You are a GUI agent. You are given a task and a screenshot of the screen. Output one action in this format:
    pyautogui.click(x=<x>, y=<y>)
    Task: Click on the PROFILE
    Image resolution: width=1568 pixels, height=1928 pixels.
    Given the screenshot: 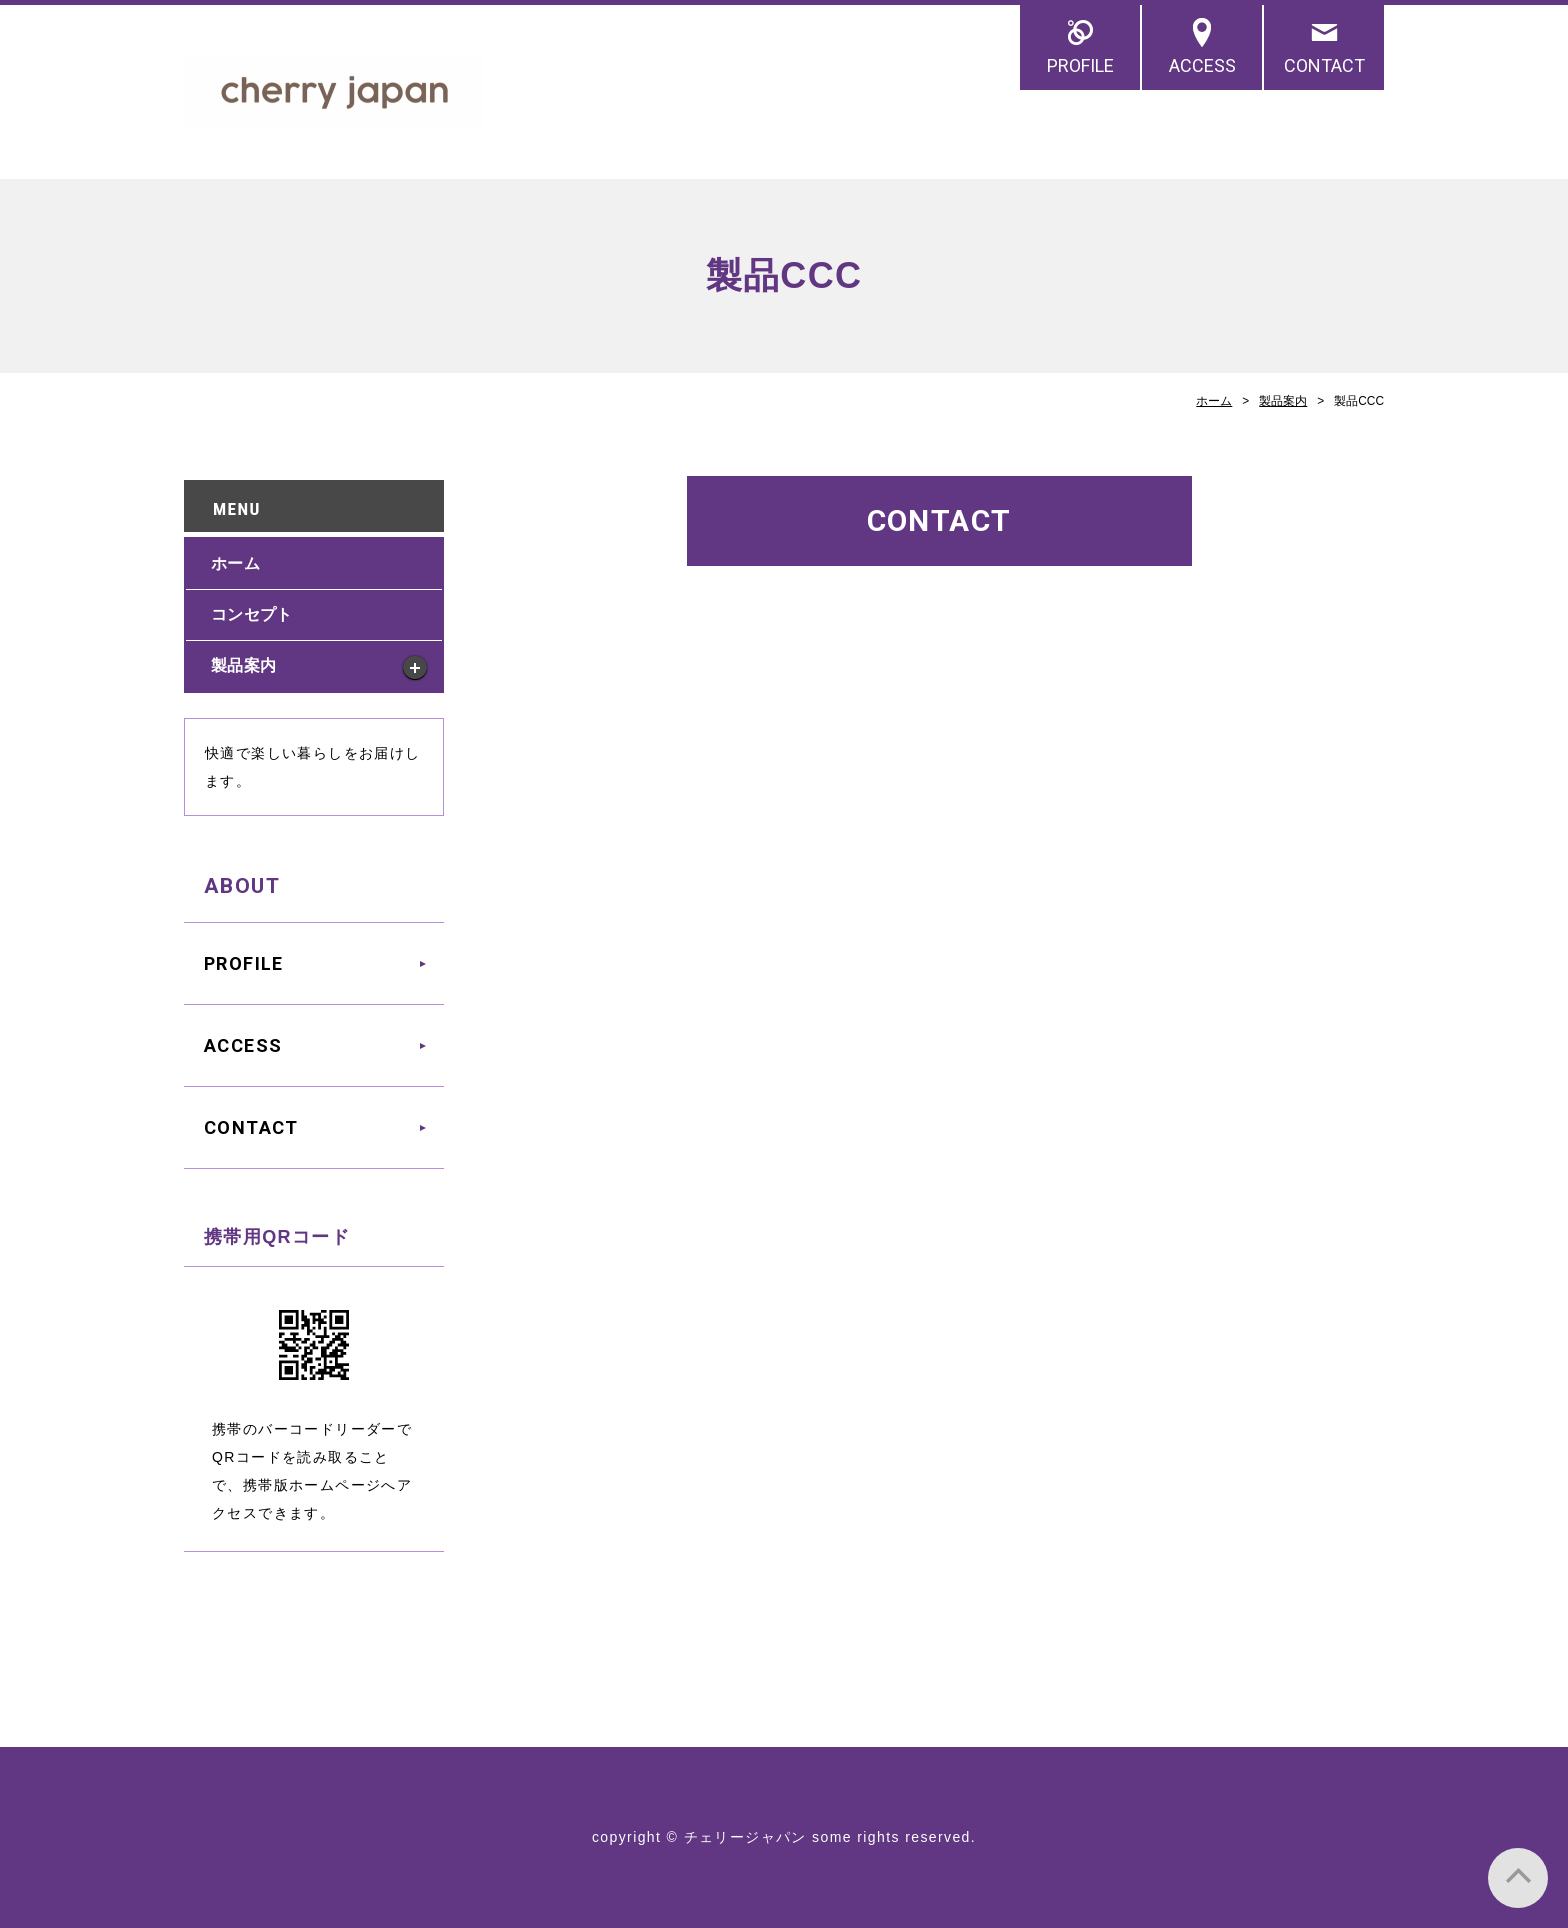 What is the action you would take?
    pyautogui.click(x=1080, y=65)
    